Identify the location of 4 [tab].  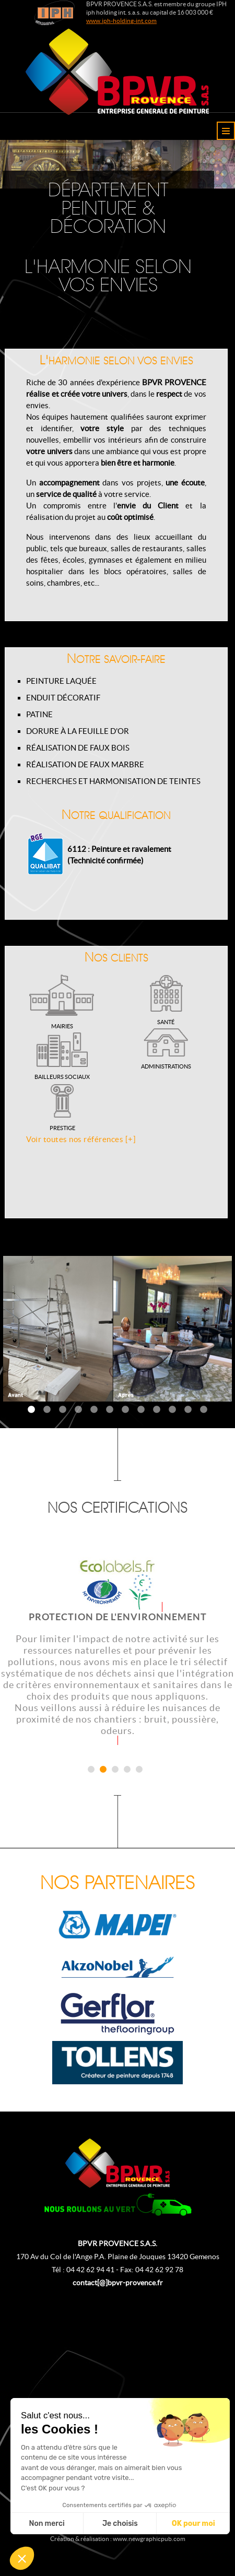
(78, 1410).